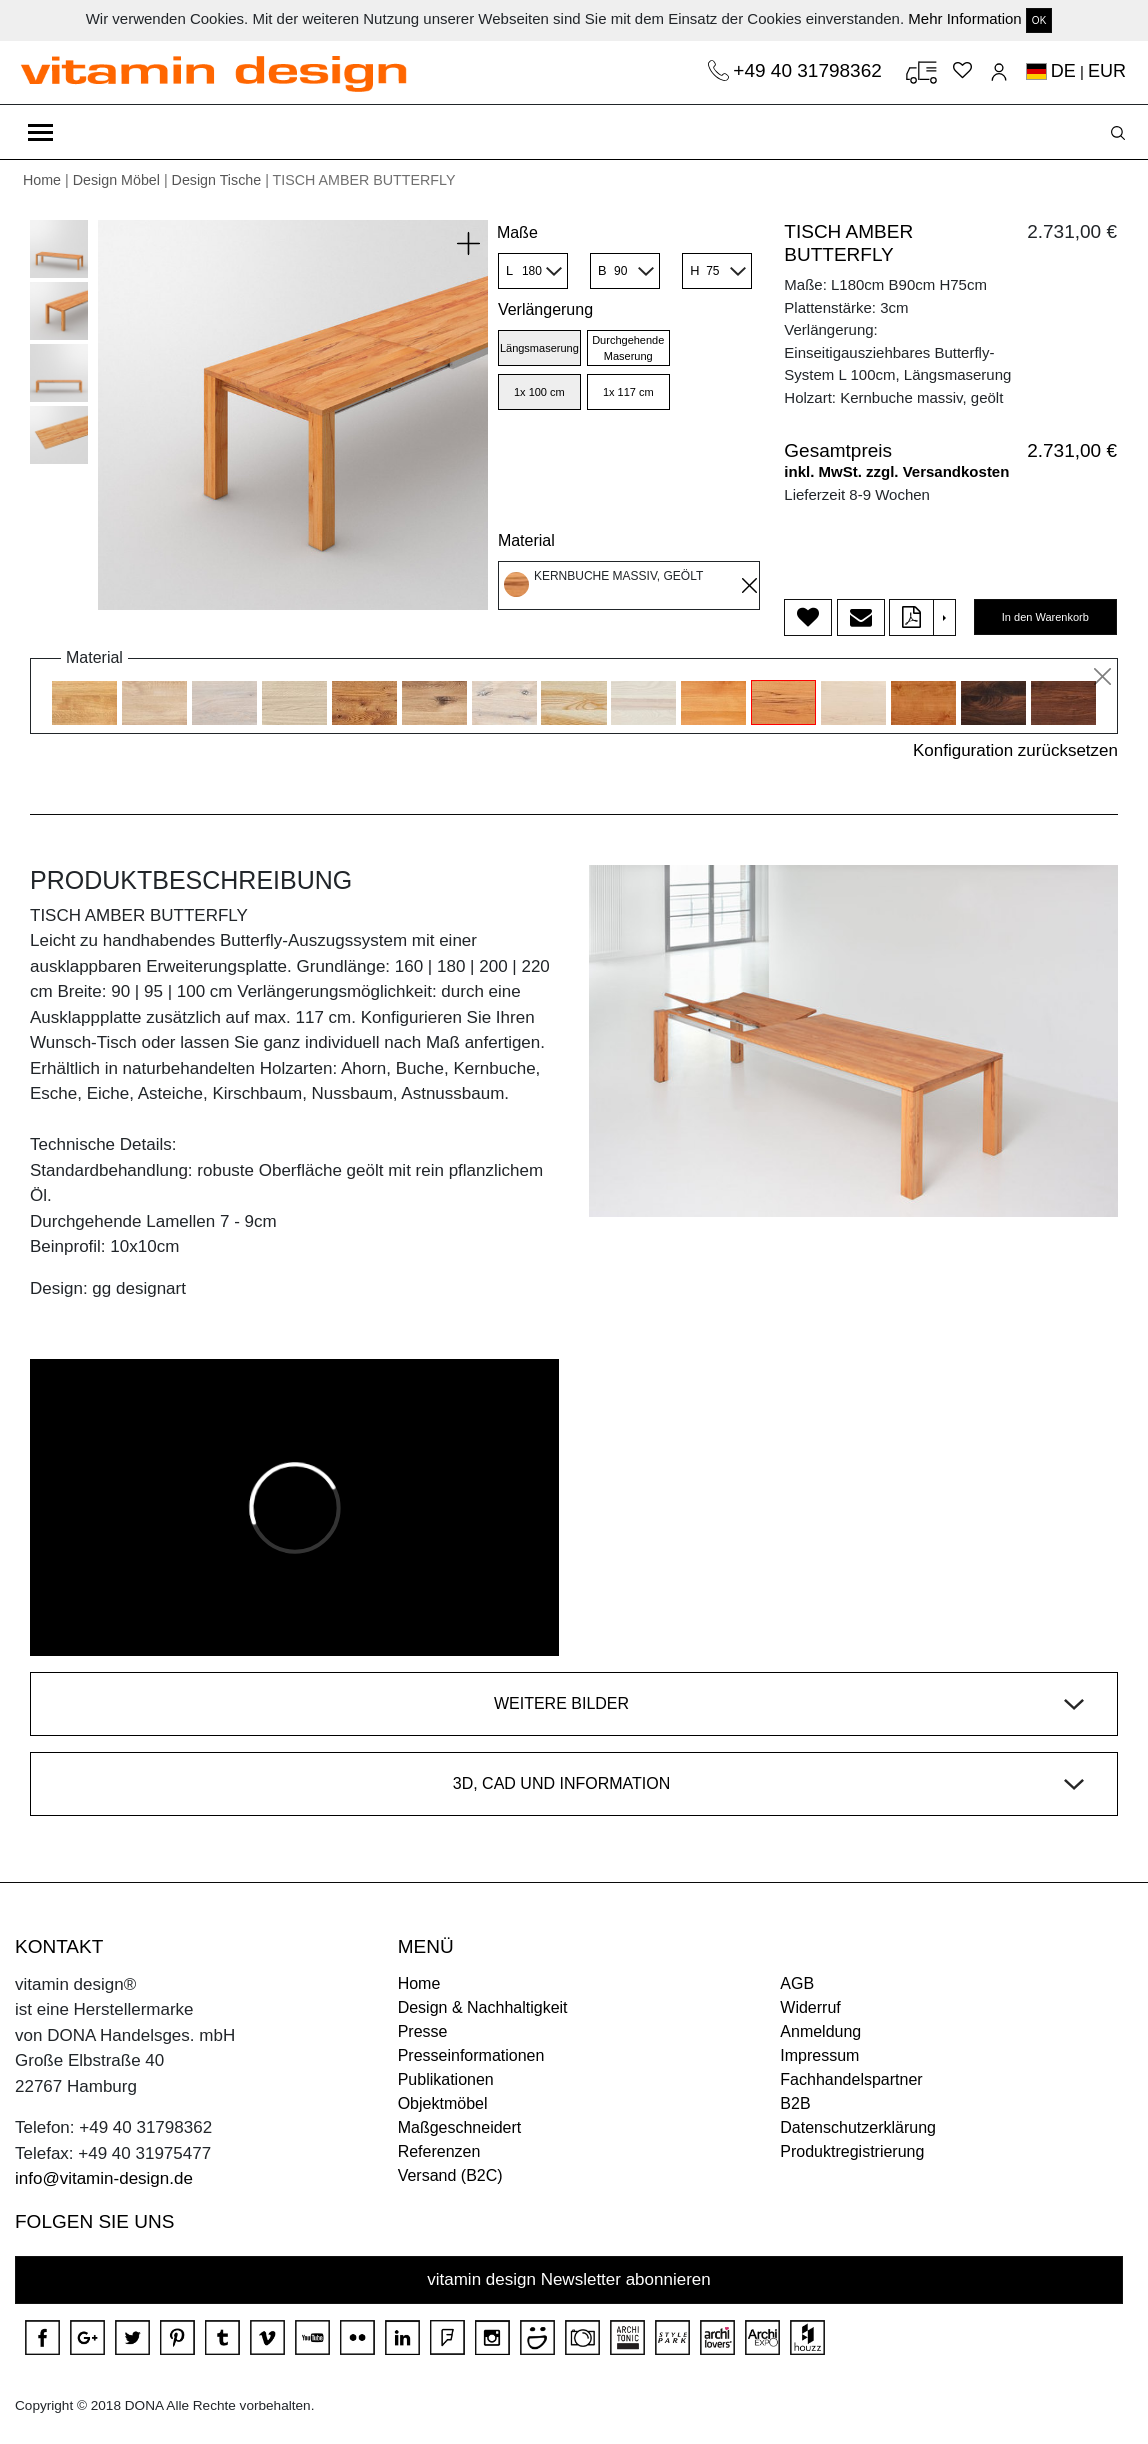  I want to click on Anmeldung, so click(820, 2031).